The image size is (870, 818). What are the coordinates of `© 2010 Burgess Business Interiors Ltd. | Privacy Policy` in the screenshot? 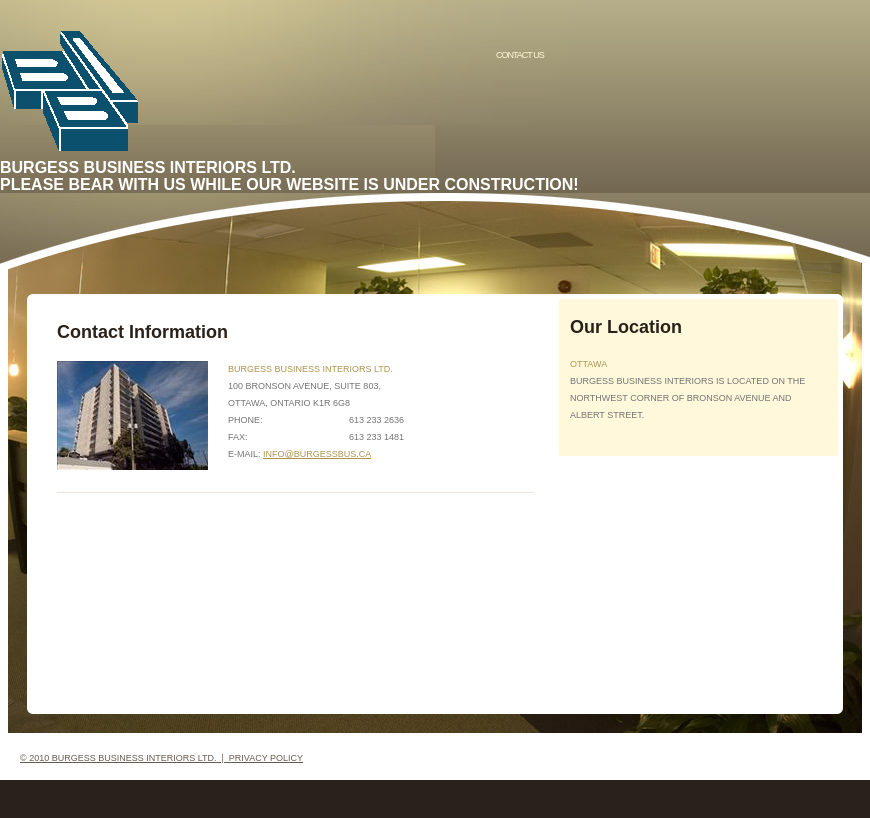 It's located at (161, 758).